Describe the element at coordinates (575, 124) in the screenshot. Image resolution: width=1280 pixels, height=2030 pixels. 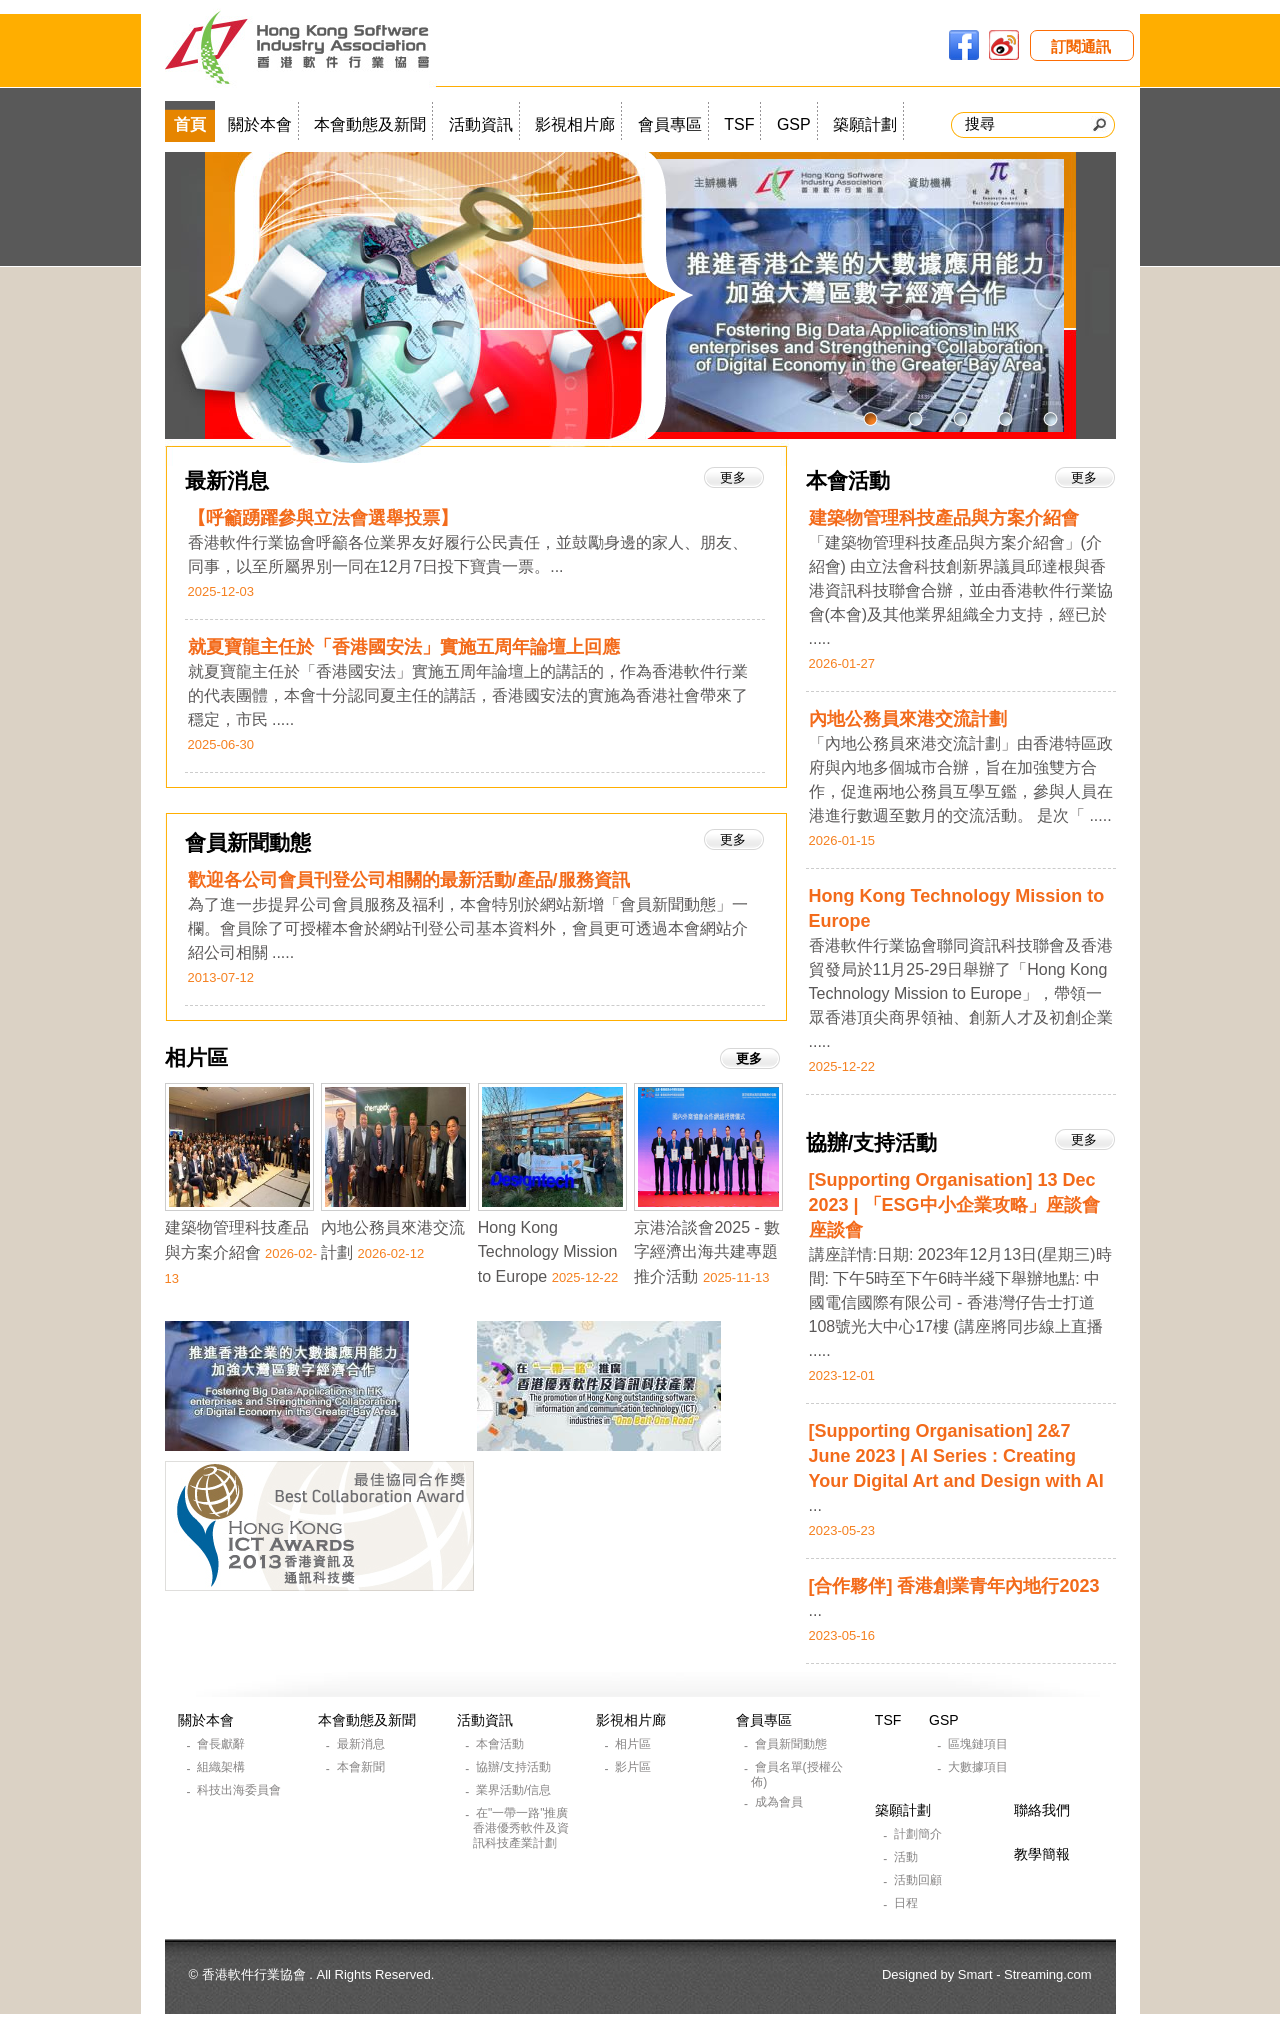
I see `影視相片廊` at that location.